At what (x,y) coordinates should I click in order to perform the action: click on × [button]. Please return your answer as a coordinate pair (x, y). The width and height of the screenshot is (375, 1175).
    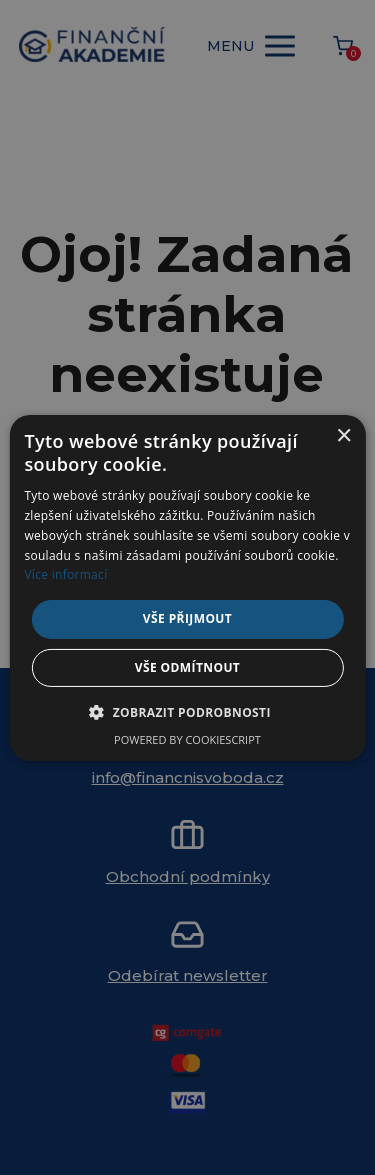
    Looking at the image, I should click on (343, 435).